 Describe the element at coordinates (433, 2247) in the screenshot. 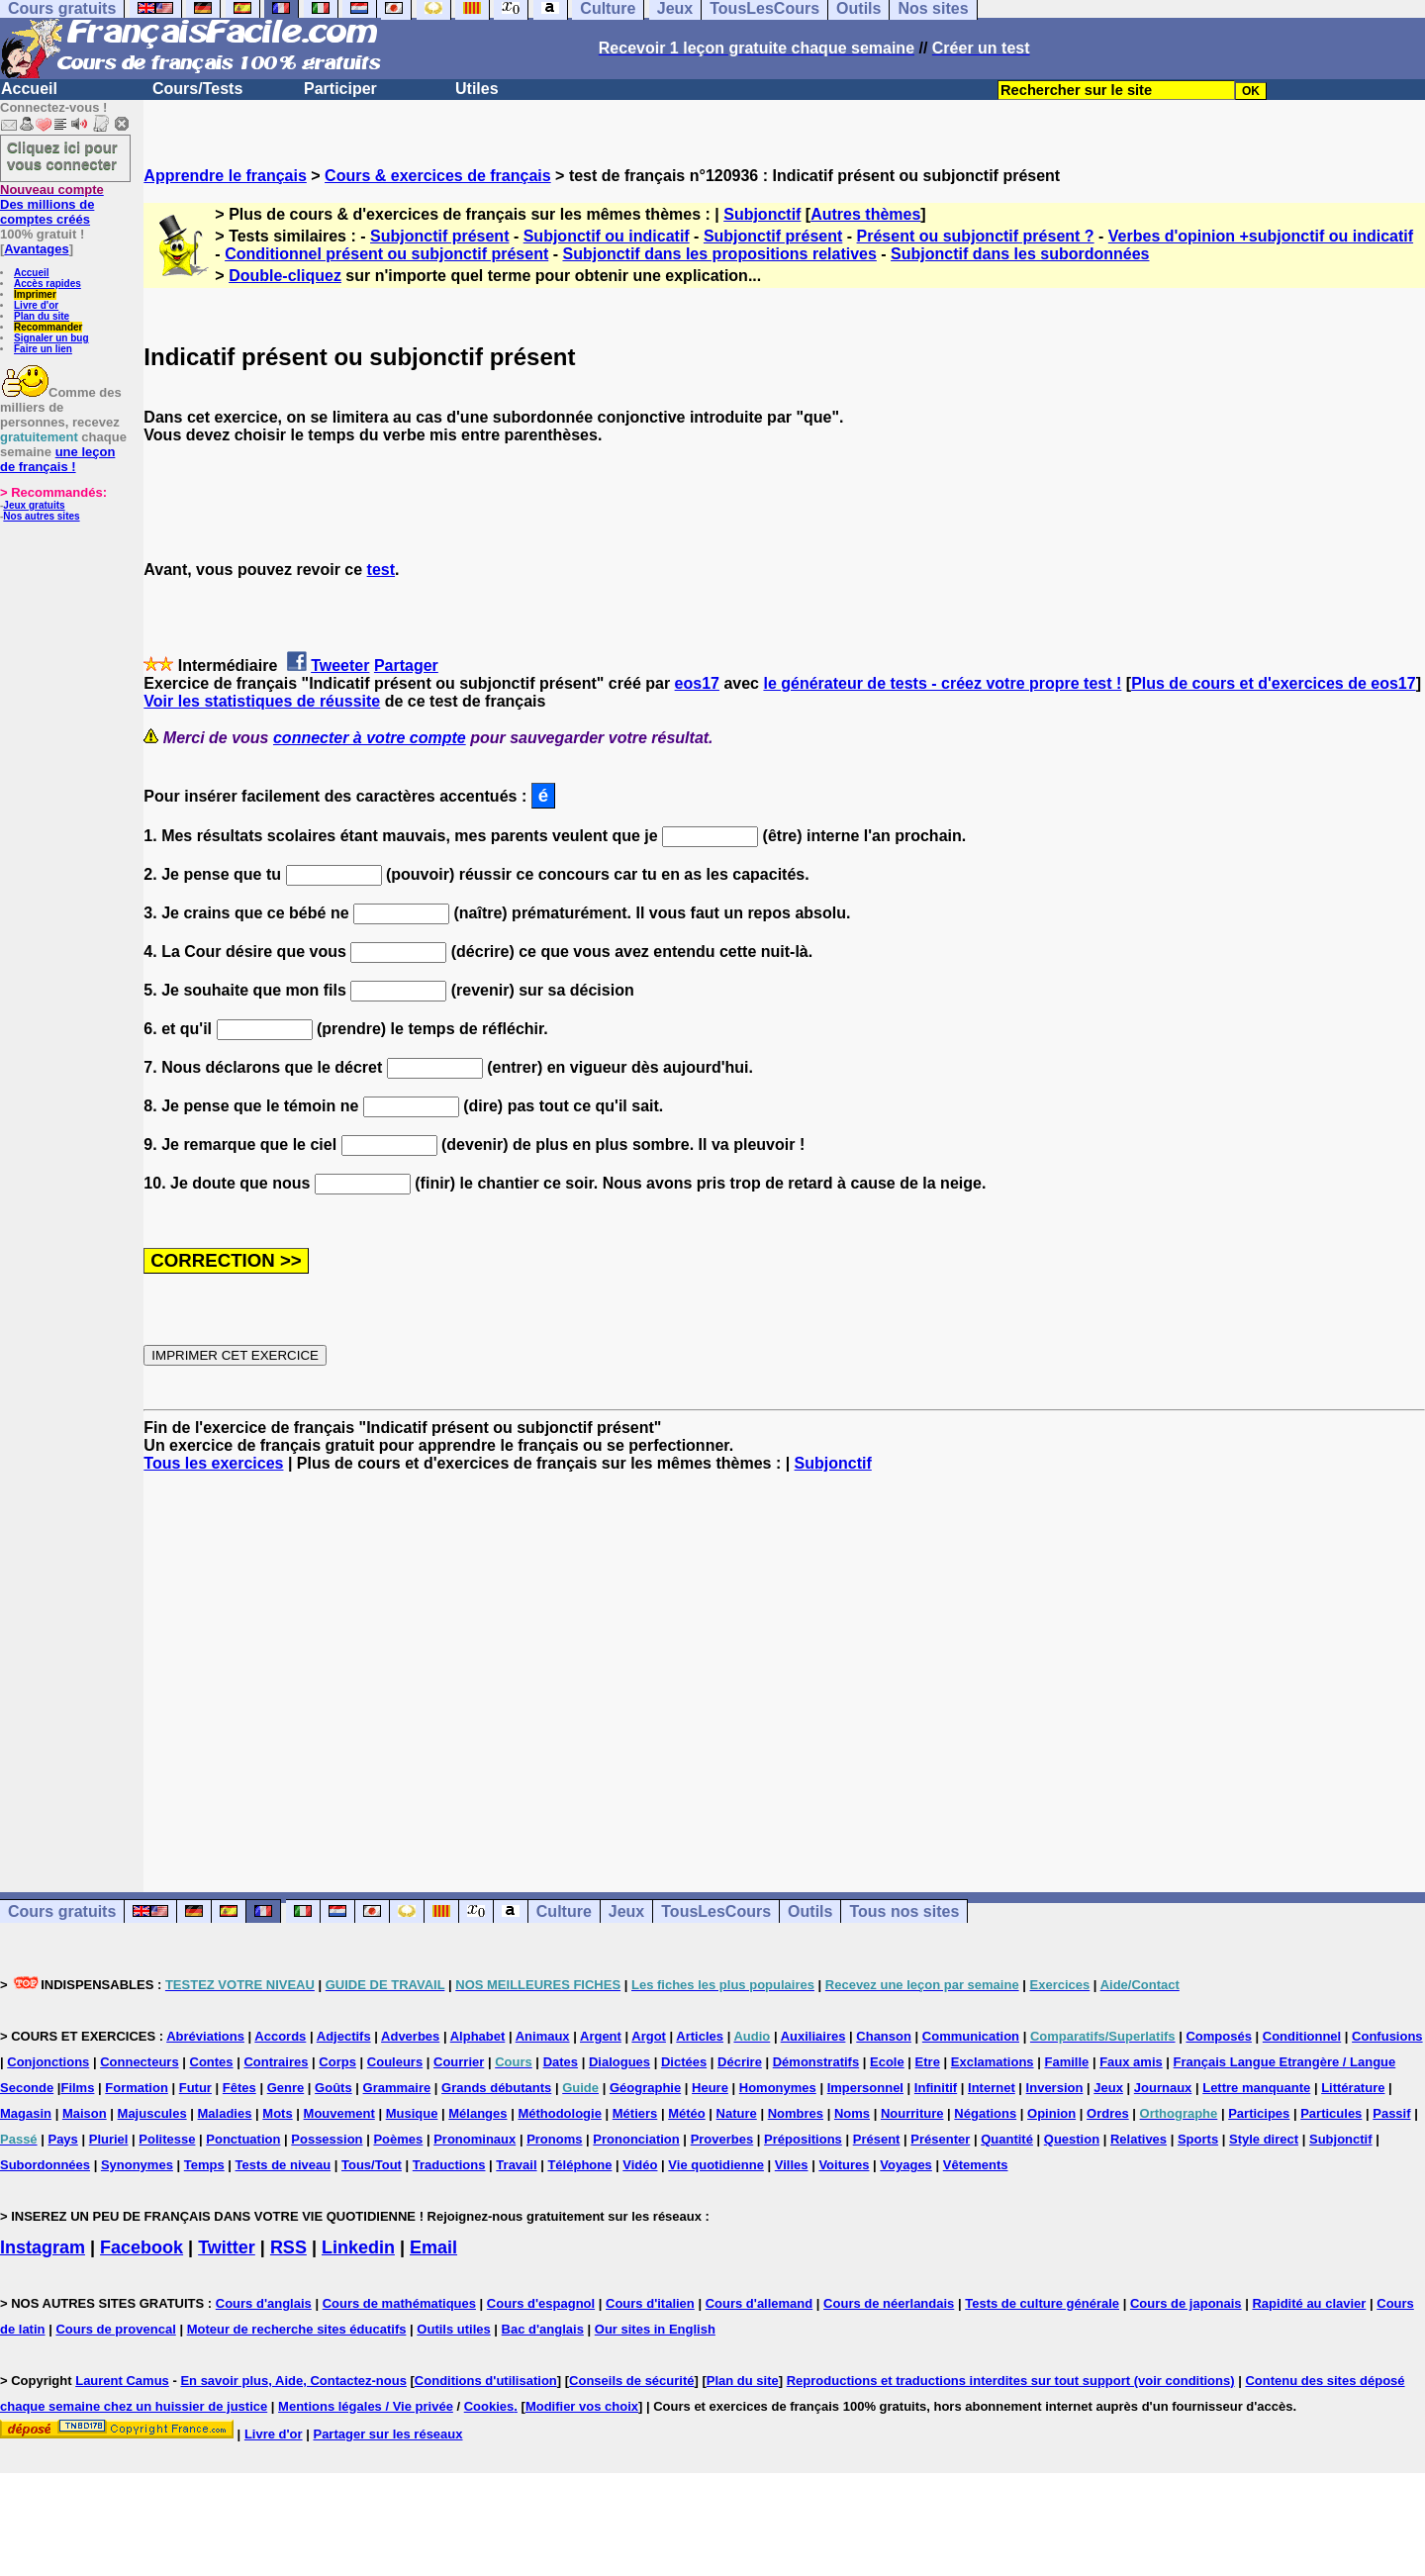

I see `Email` at that location.